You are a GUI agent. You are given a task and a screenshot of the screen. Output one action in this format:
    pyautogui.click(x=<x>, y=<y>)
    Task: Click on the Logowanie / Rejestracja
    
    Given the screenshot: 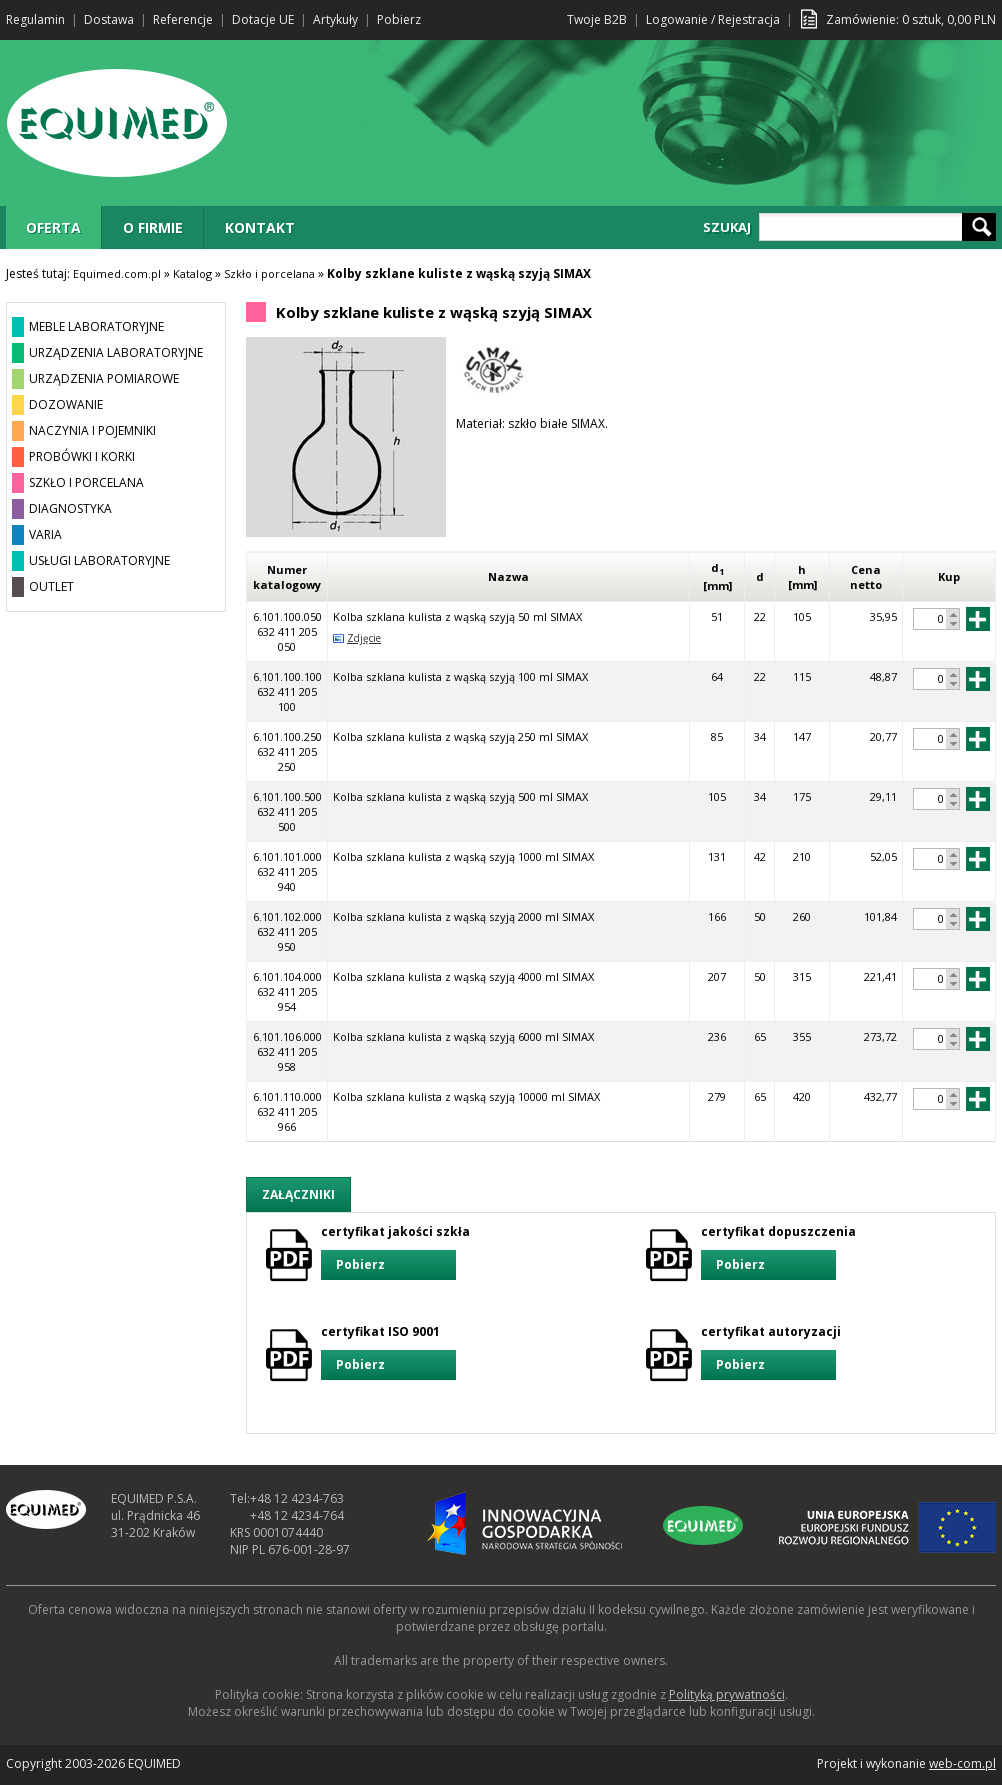 What is the action you would take?
    pyautogui.click(x=713, y=19)
    